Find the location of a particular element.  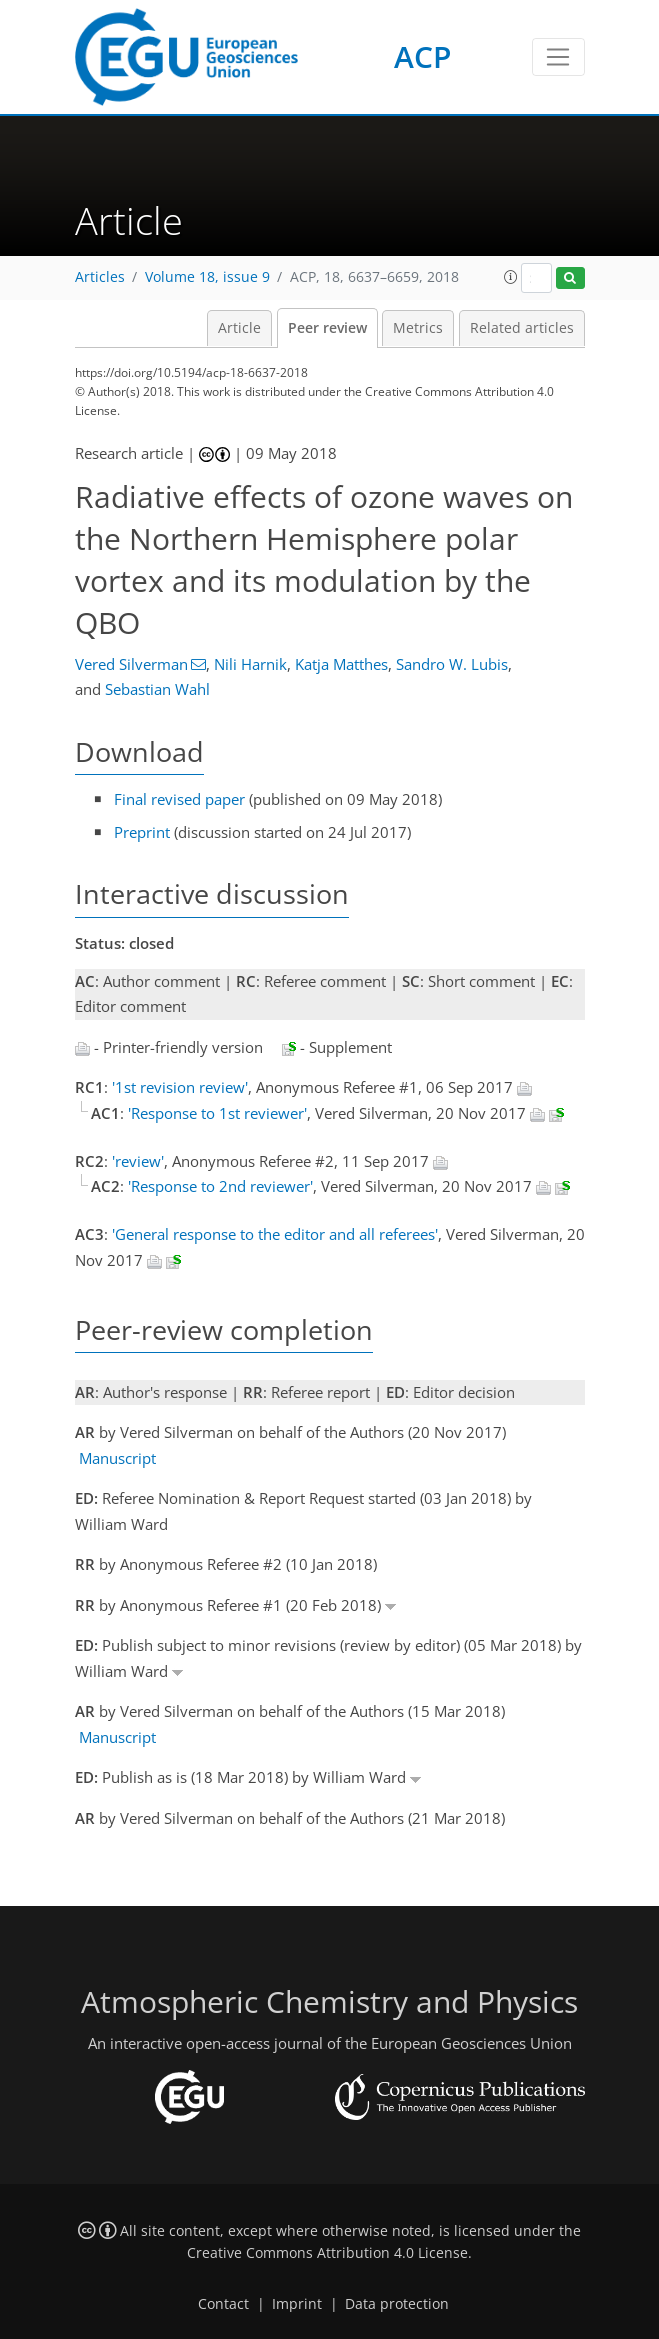

Creative Commons Attribution 4.0 License is located at coordinates (327, 2253).